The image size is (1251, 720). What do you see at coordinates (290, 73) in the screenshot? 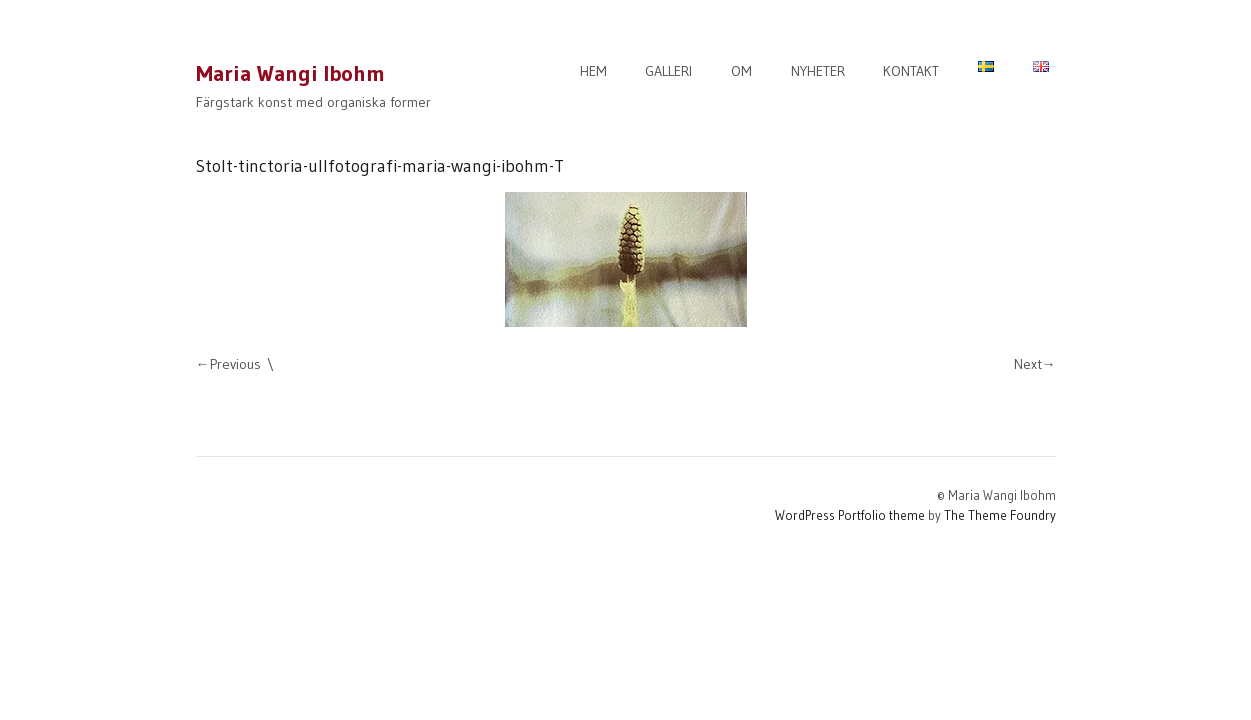
I see `Maria Wangi Ibohm` at bounding box center [290, 73].